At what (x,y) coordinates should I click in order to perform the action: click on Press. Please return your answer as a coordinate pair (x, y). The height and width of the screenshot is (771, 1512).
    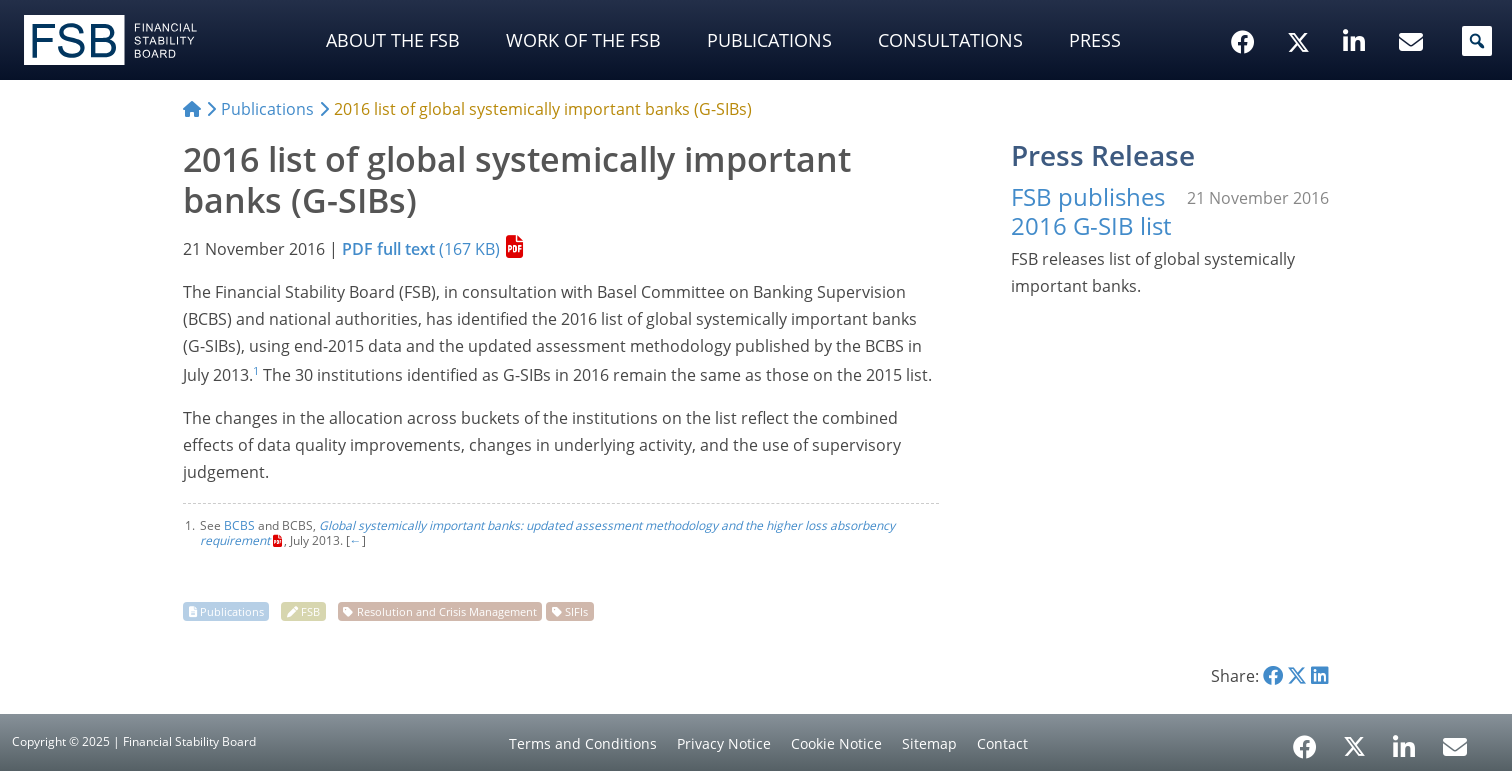
    Looking at the image, I should click on (1095, 40).